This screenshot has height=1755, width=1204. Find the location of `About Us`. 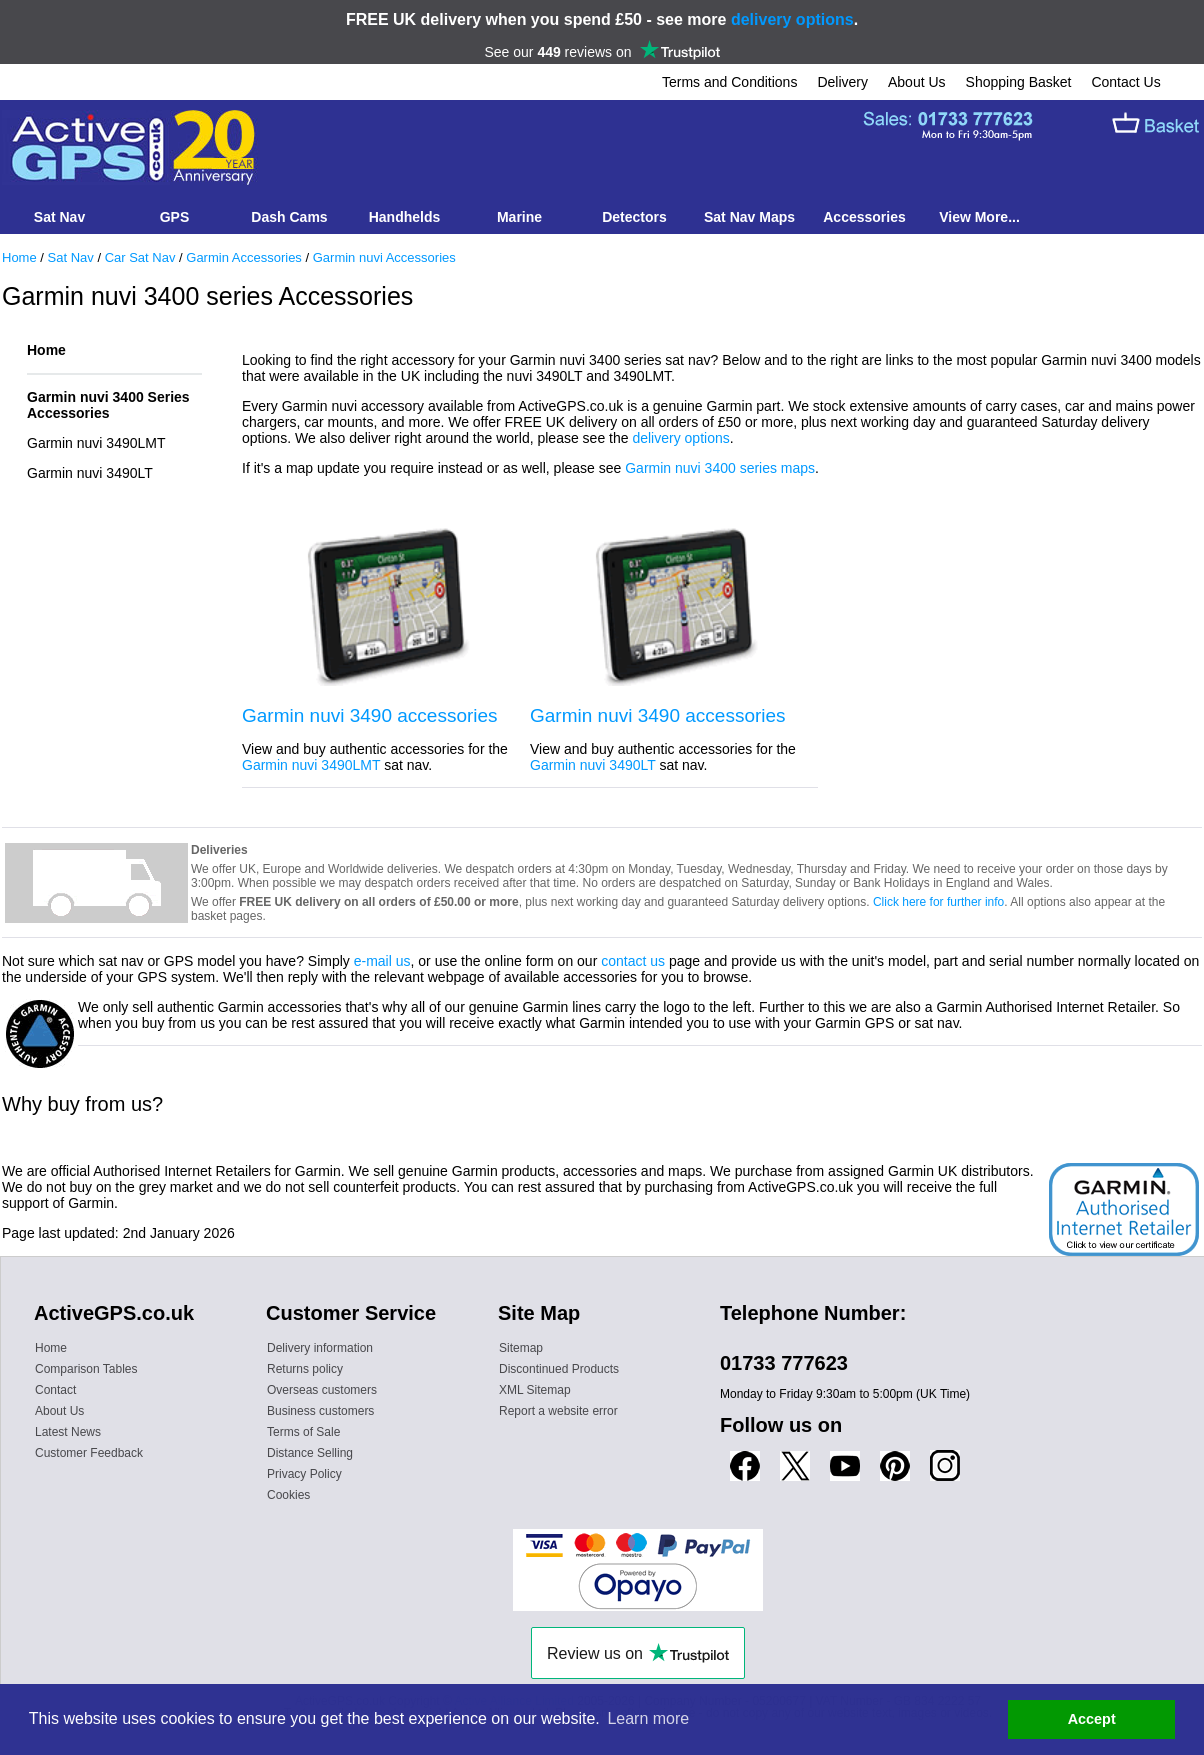

About Us is located at coordinates (917, 82).